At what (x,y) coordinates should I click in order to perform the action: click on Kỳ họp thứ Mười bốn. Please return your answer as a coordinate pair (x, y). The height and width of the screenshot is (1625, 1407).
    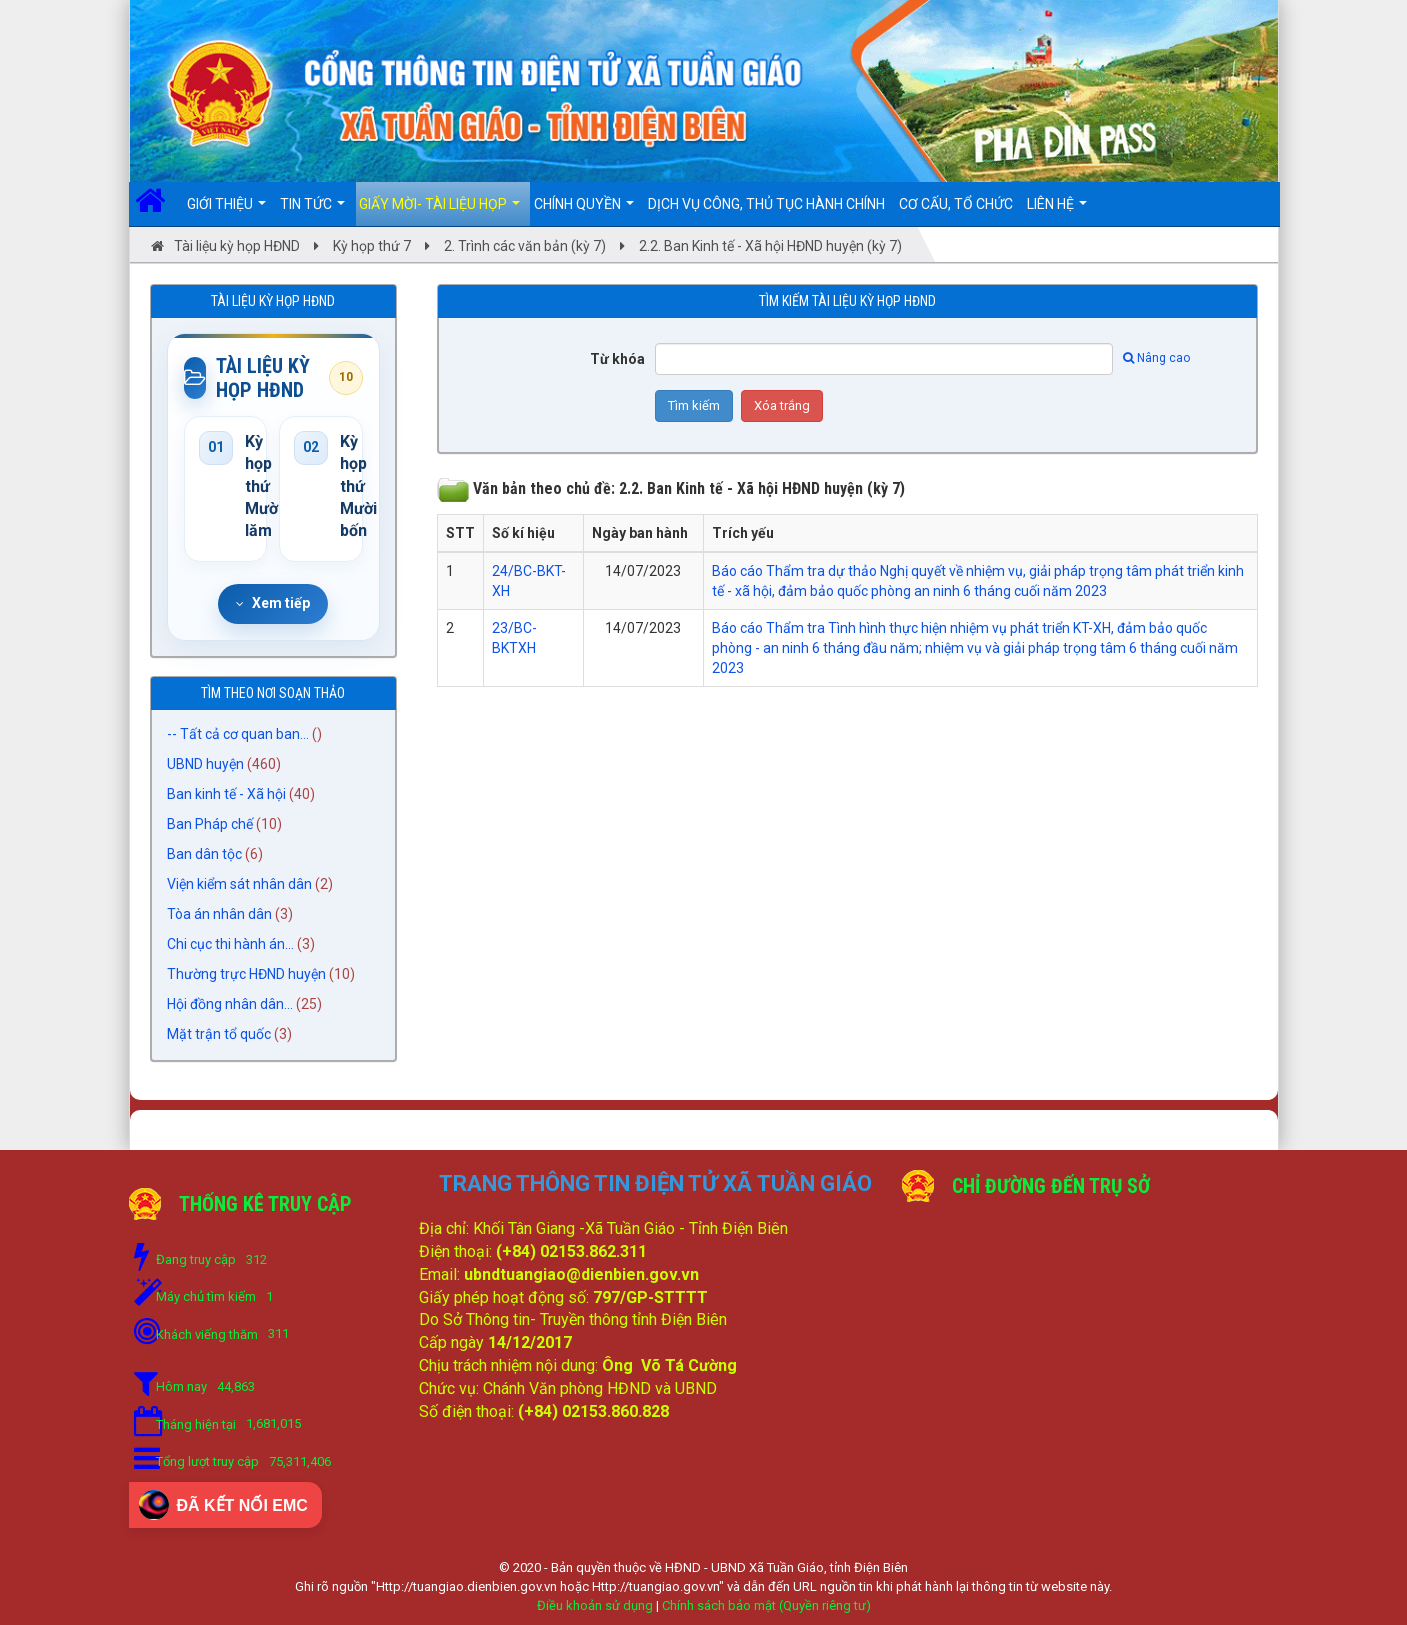
    Looking at the image, I should click on (344, 486).